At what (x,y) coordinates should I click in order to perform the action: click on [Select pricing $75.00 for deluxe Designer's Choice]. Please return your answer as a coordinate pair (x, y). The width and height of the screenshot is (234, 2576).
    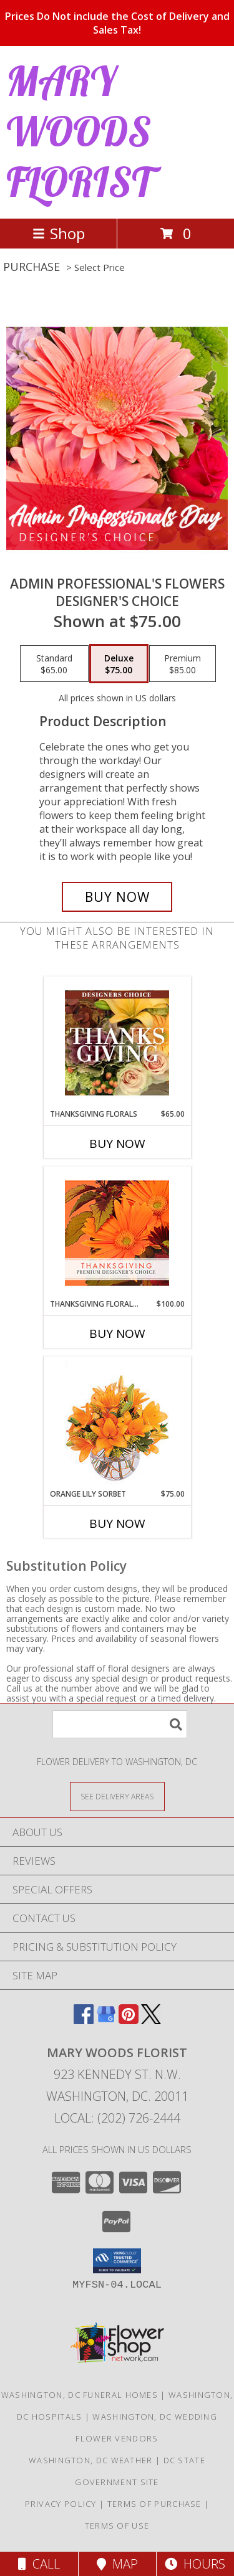
    Looking at the image, I should click on (119, 664).